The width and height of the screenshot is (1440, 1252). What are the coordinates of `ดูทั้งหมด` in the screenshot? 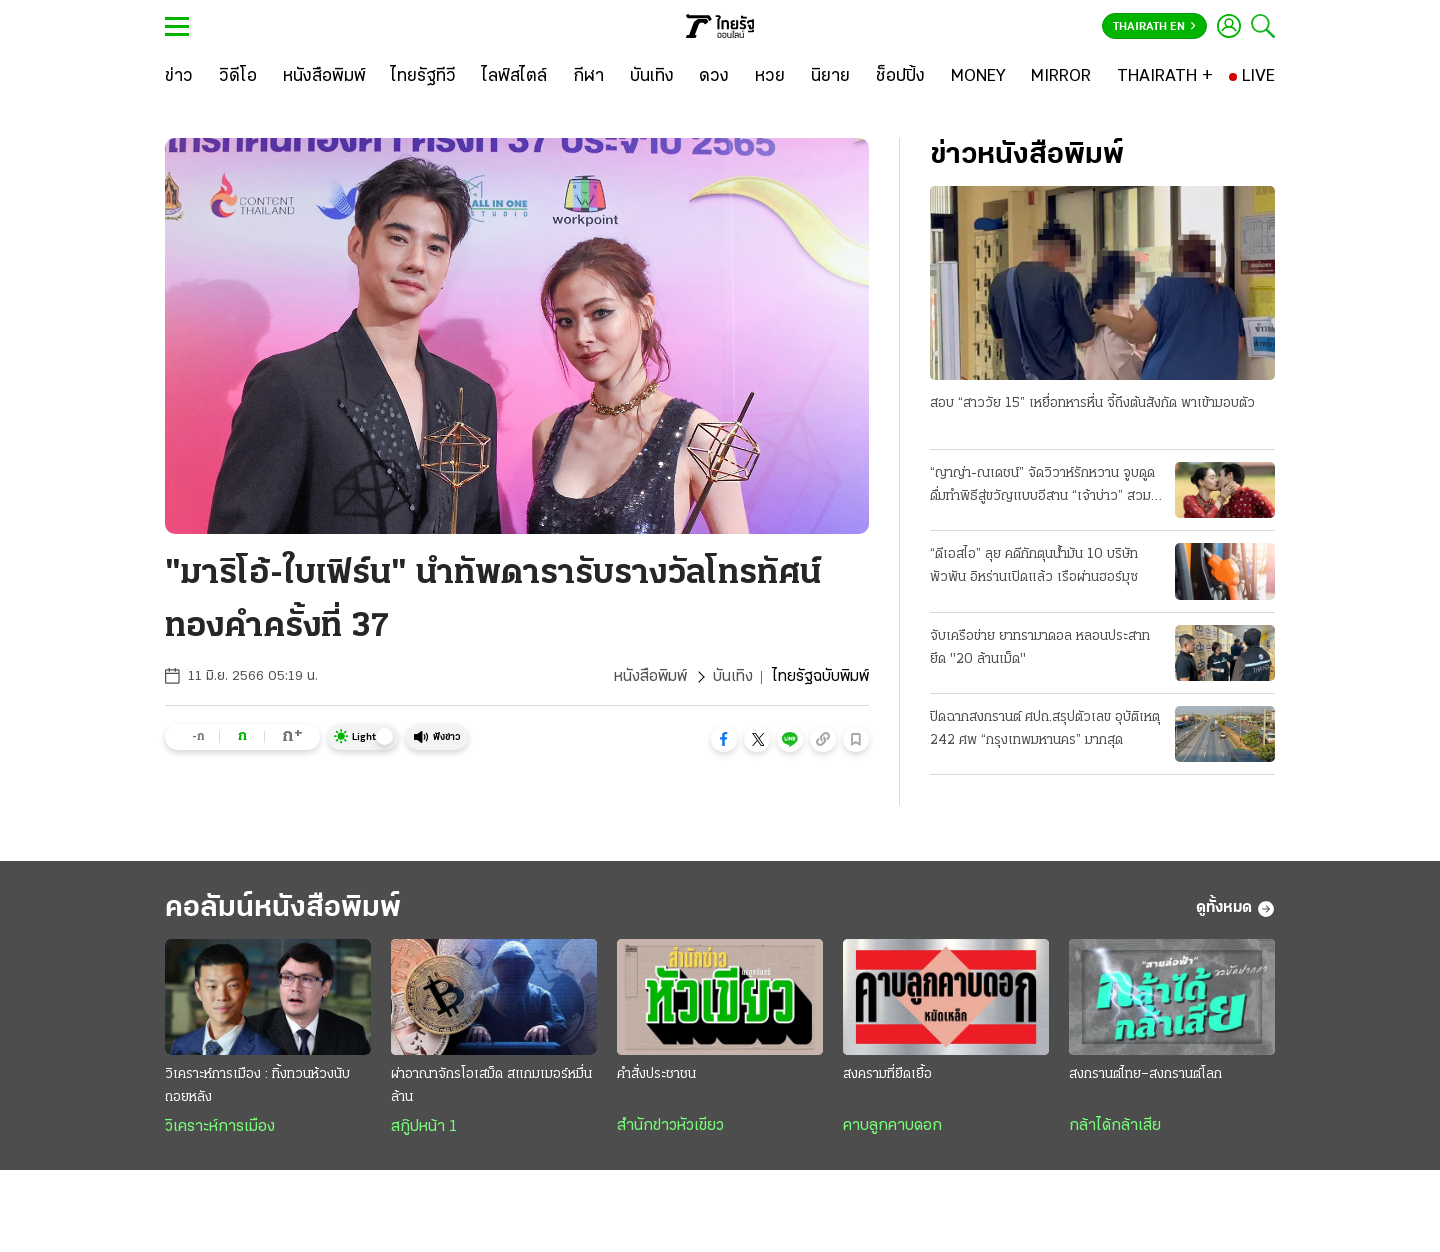 It's located at (1235, 909).